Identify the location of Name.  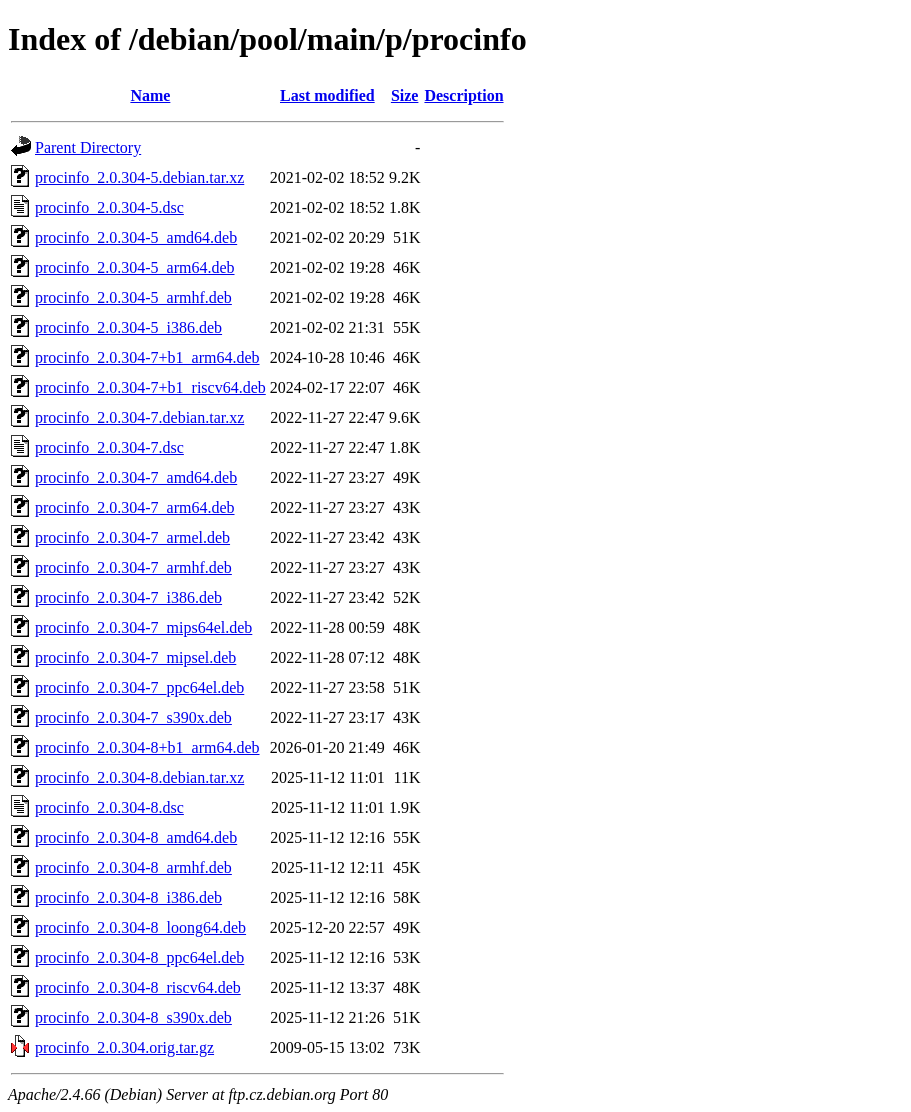
(150, 95).